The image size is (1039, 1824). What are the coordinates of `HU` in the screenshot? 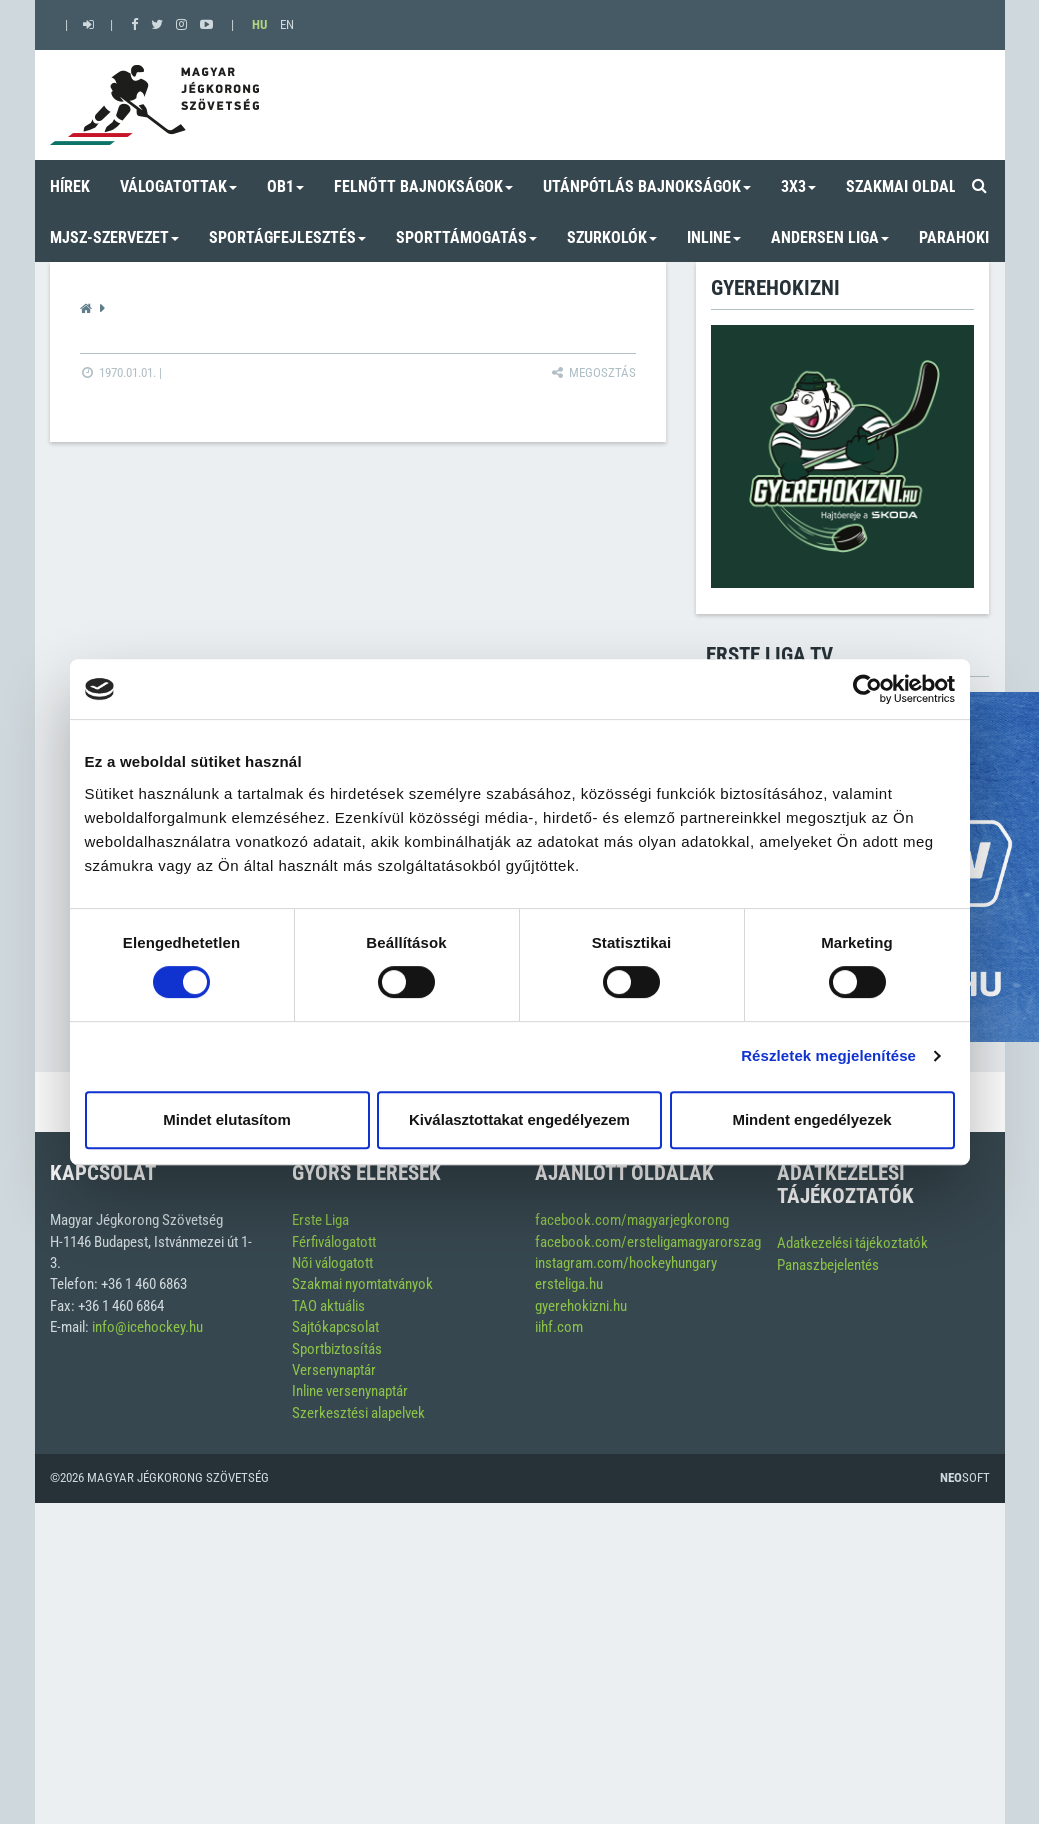 It's located at (259, 24).